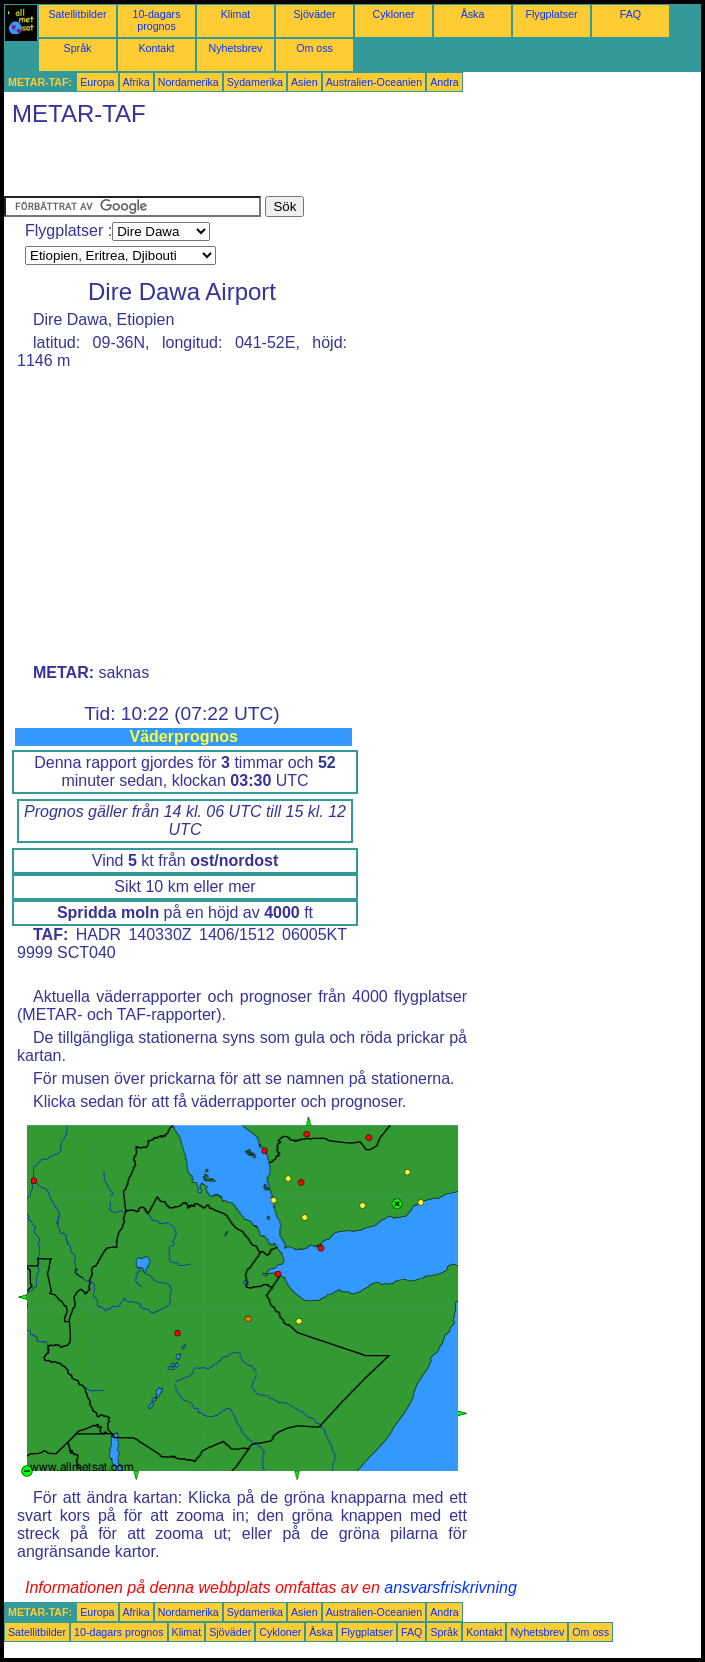  What do you see at coordinates (444, 82) in the screenshot?
I see `Andra` at bounding box center [444, 82].